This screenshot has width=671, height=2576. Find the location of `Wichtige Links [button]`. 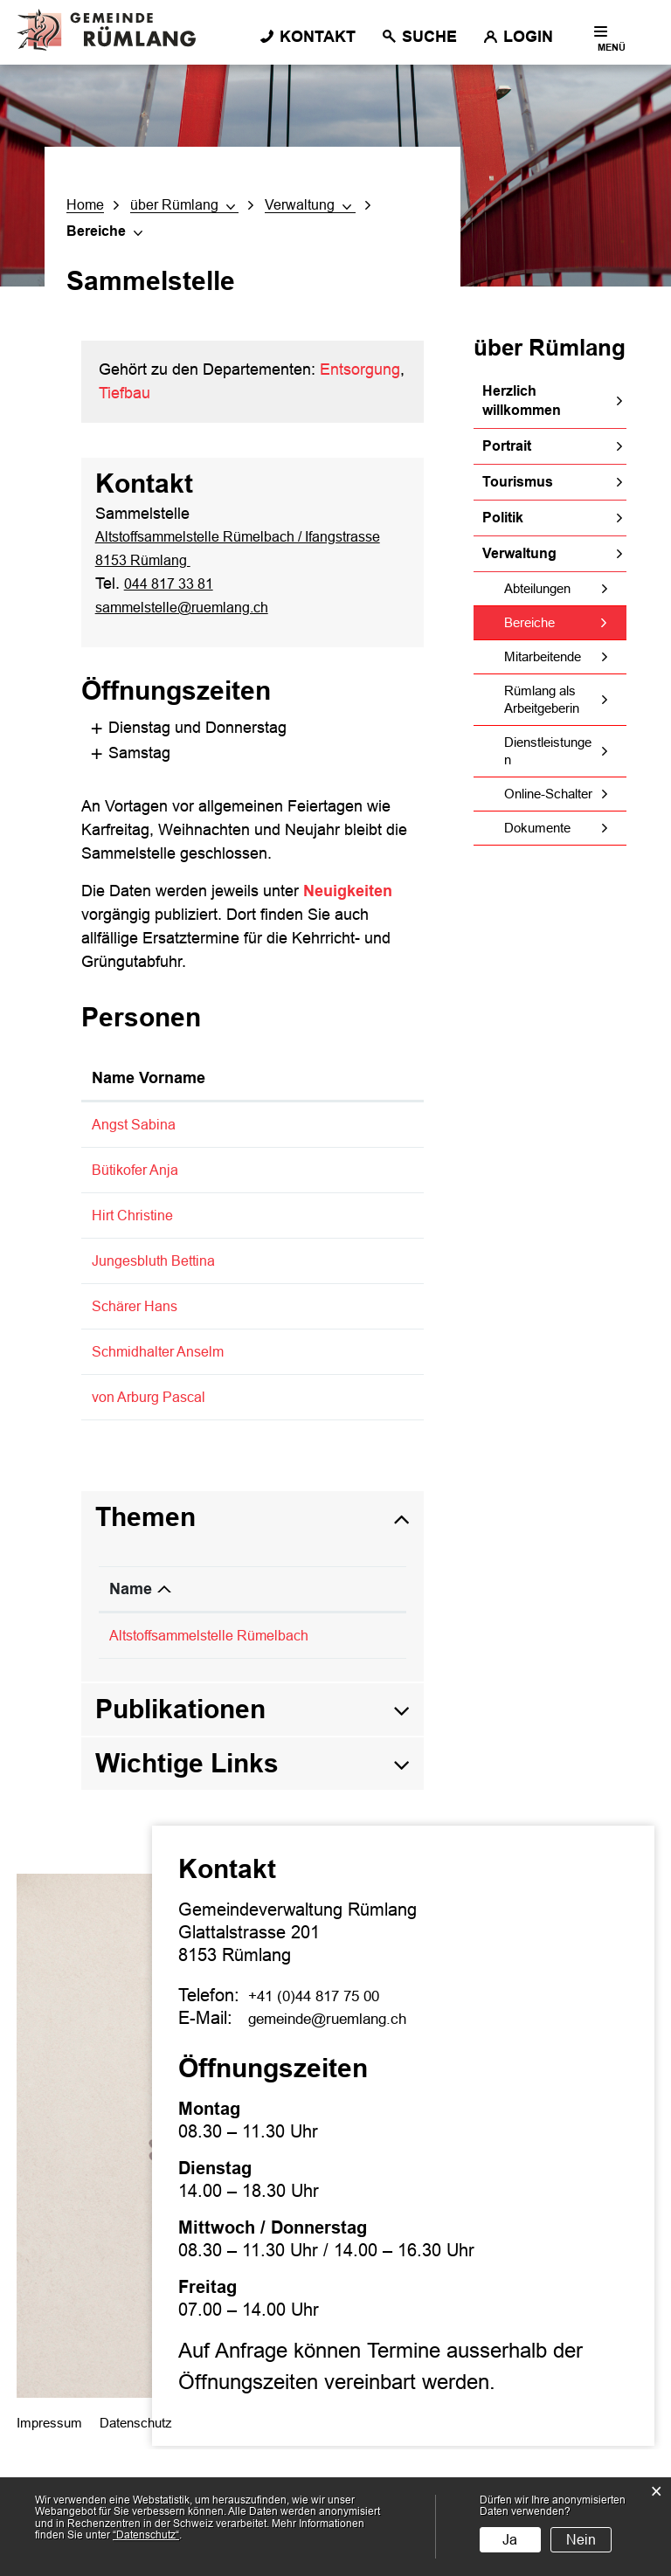

Wichtige Links [button] is located at coordinates (187, 1889).